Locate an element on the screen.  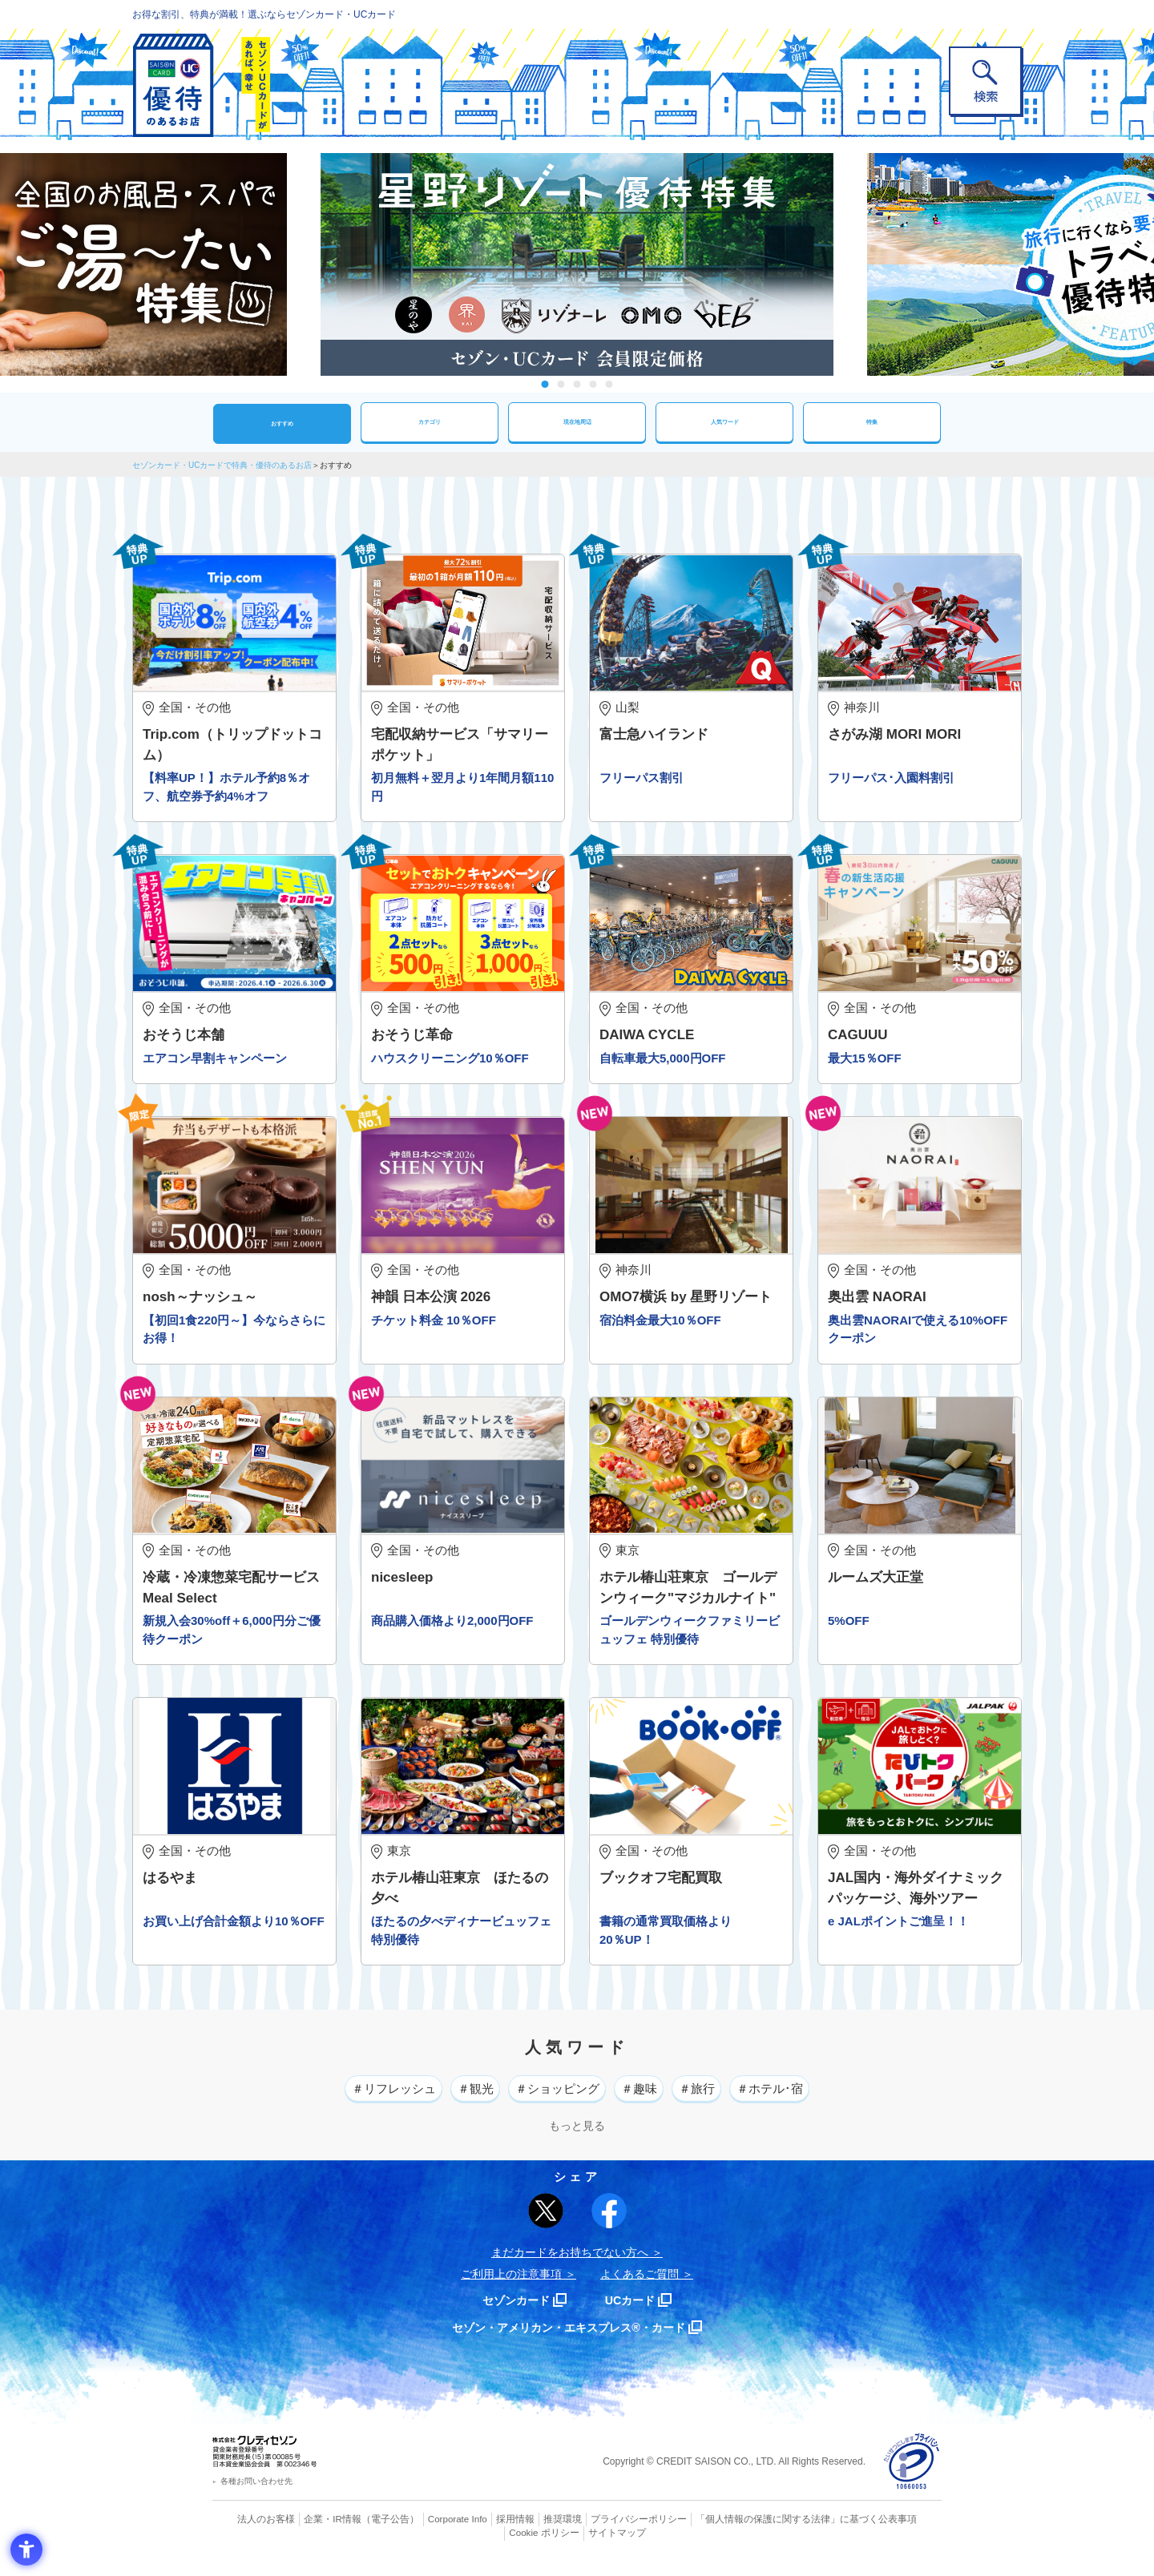
「個人情報の保護に関する法律」に基づく公表事項 [「個人情報の保護に関する法律」に基づく公表事項 - Open in New Tab] is located at coordinates (753, 2532).